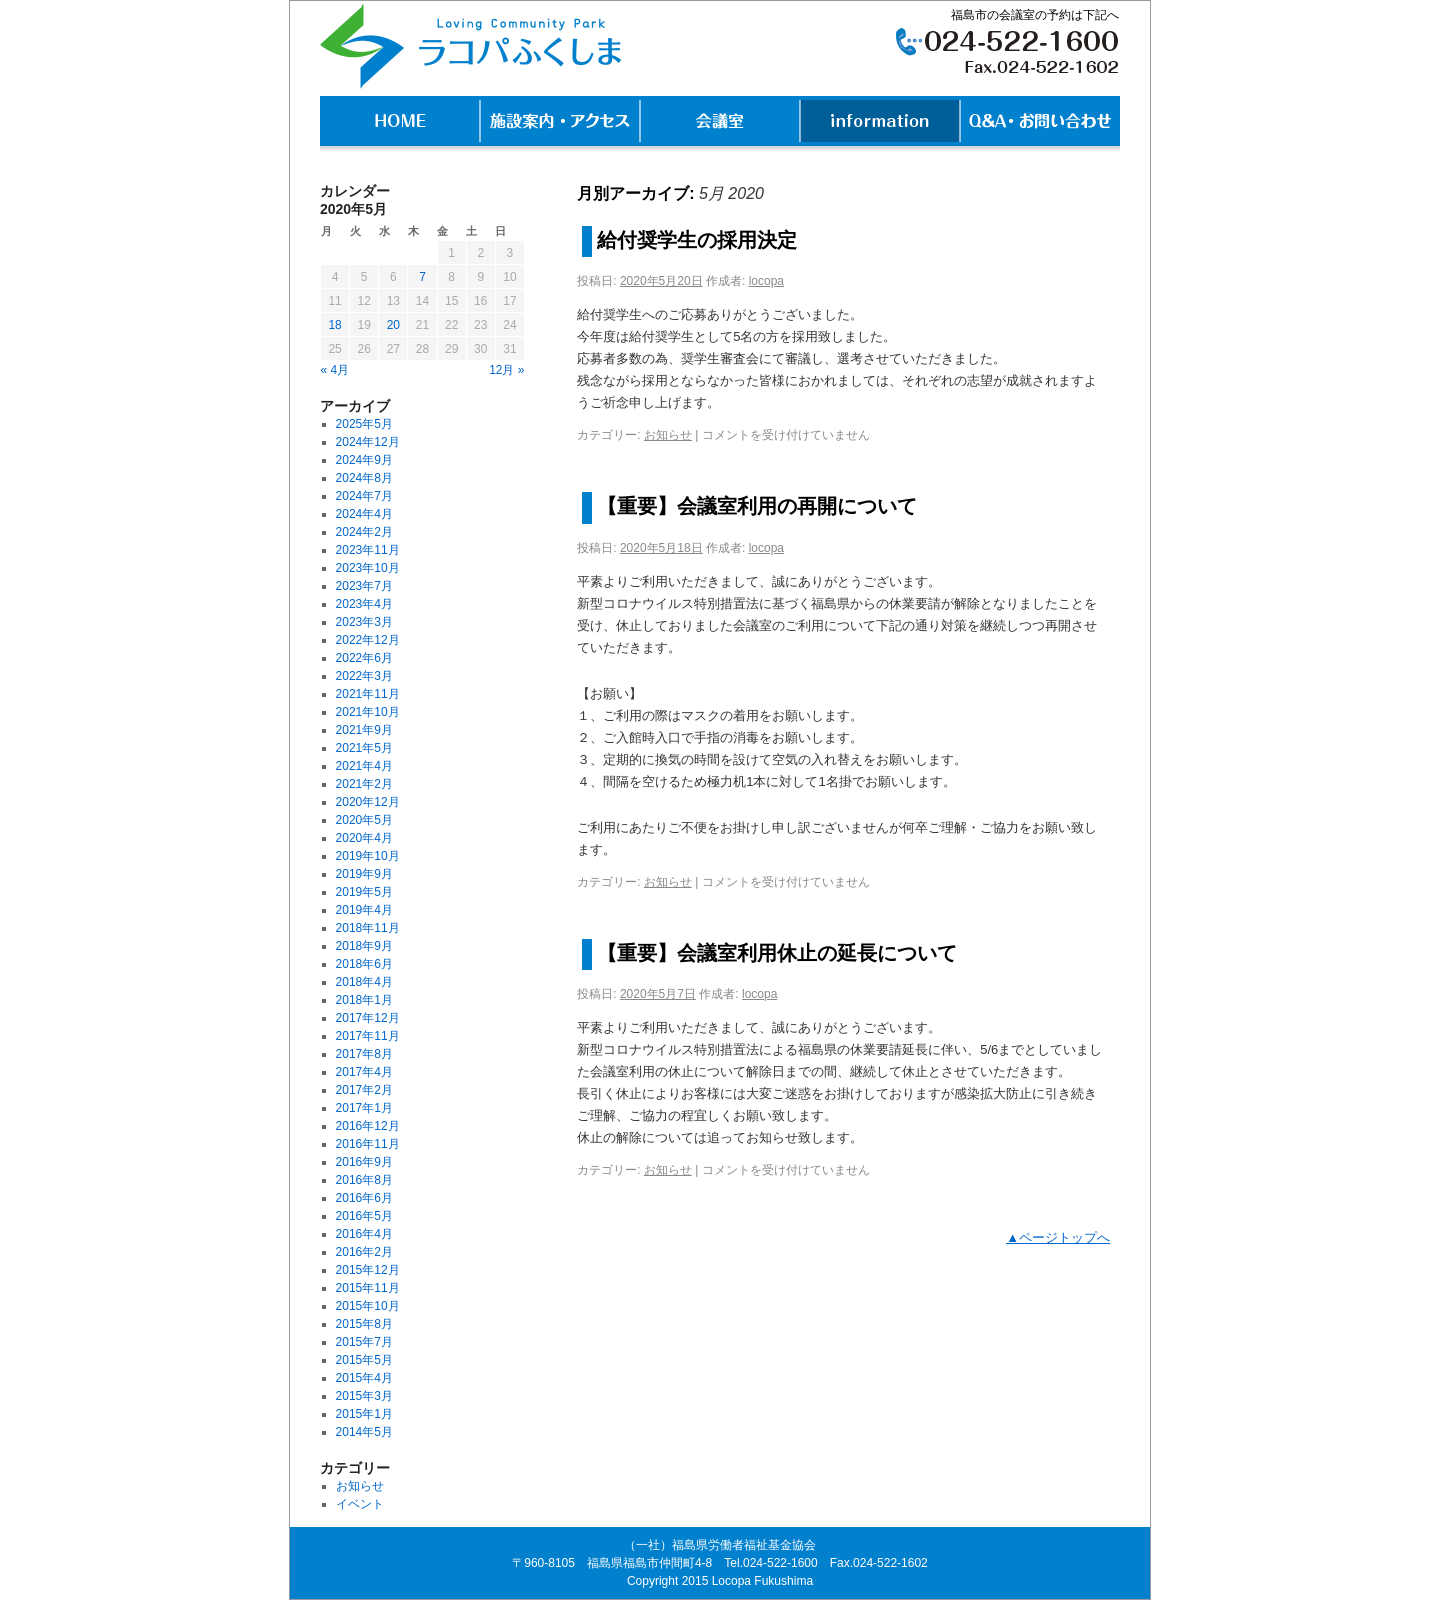  I want to click on 2023年3月, so click(364, 622).